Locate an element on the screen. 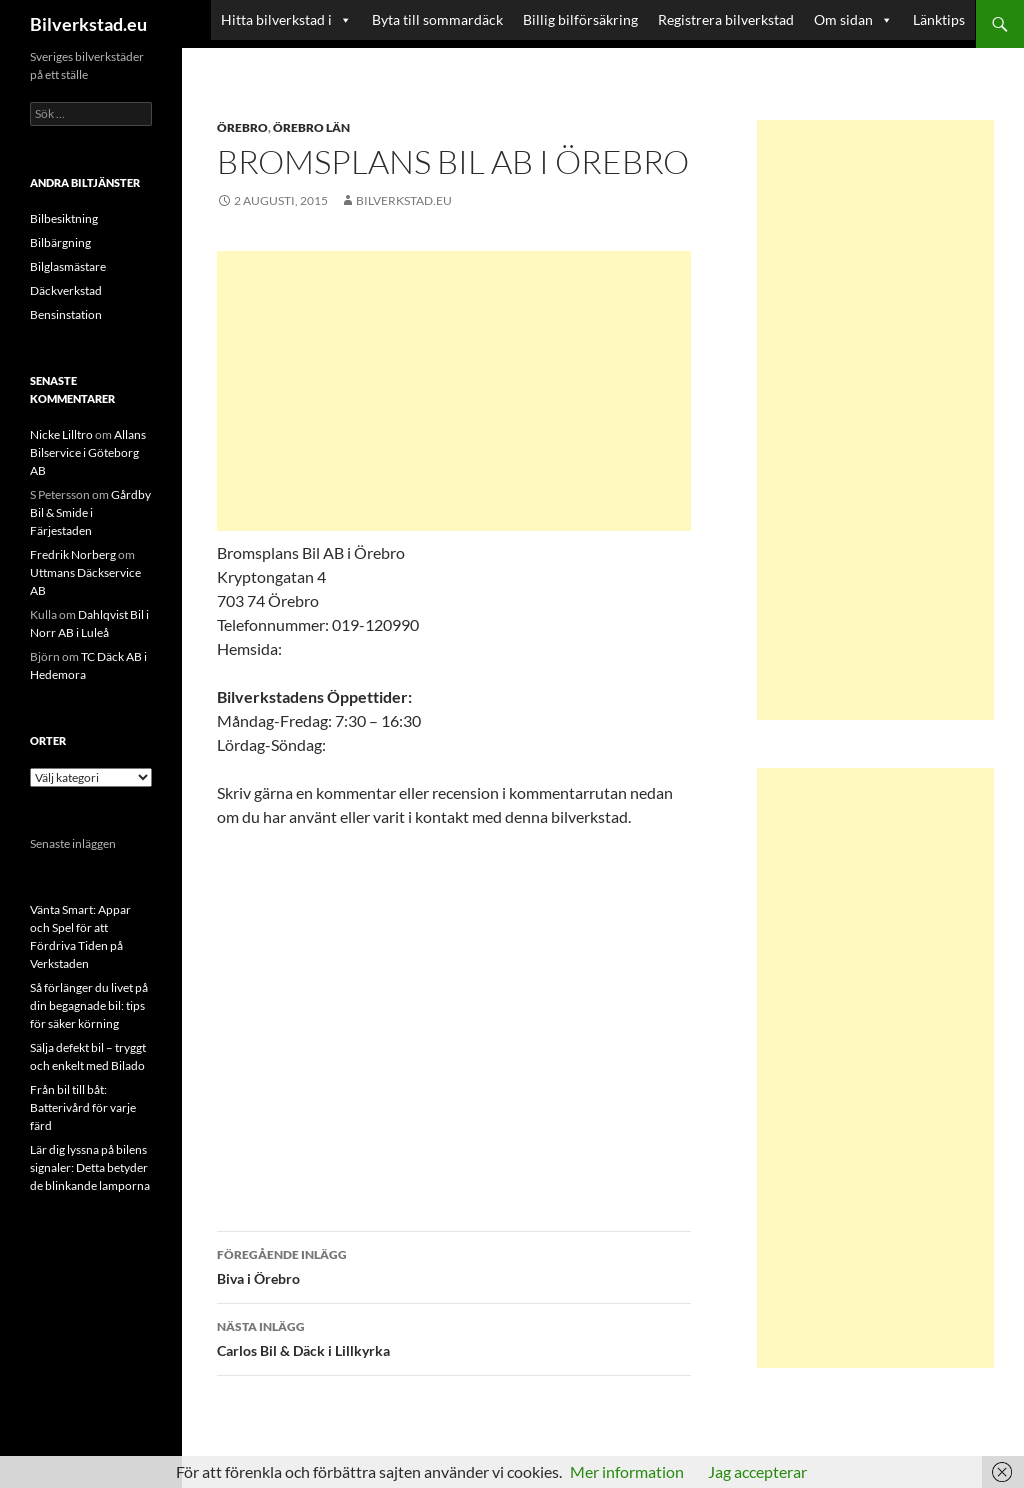  Mer information is located at coordinates (627, 1471).